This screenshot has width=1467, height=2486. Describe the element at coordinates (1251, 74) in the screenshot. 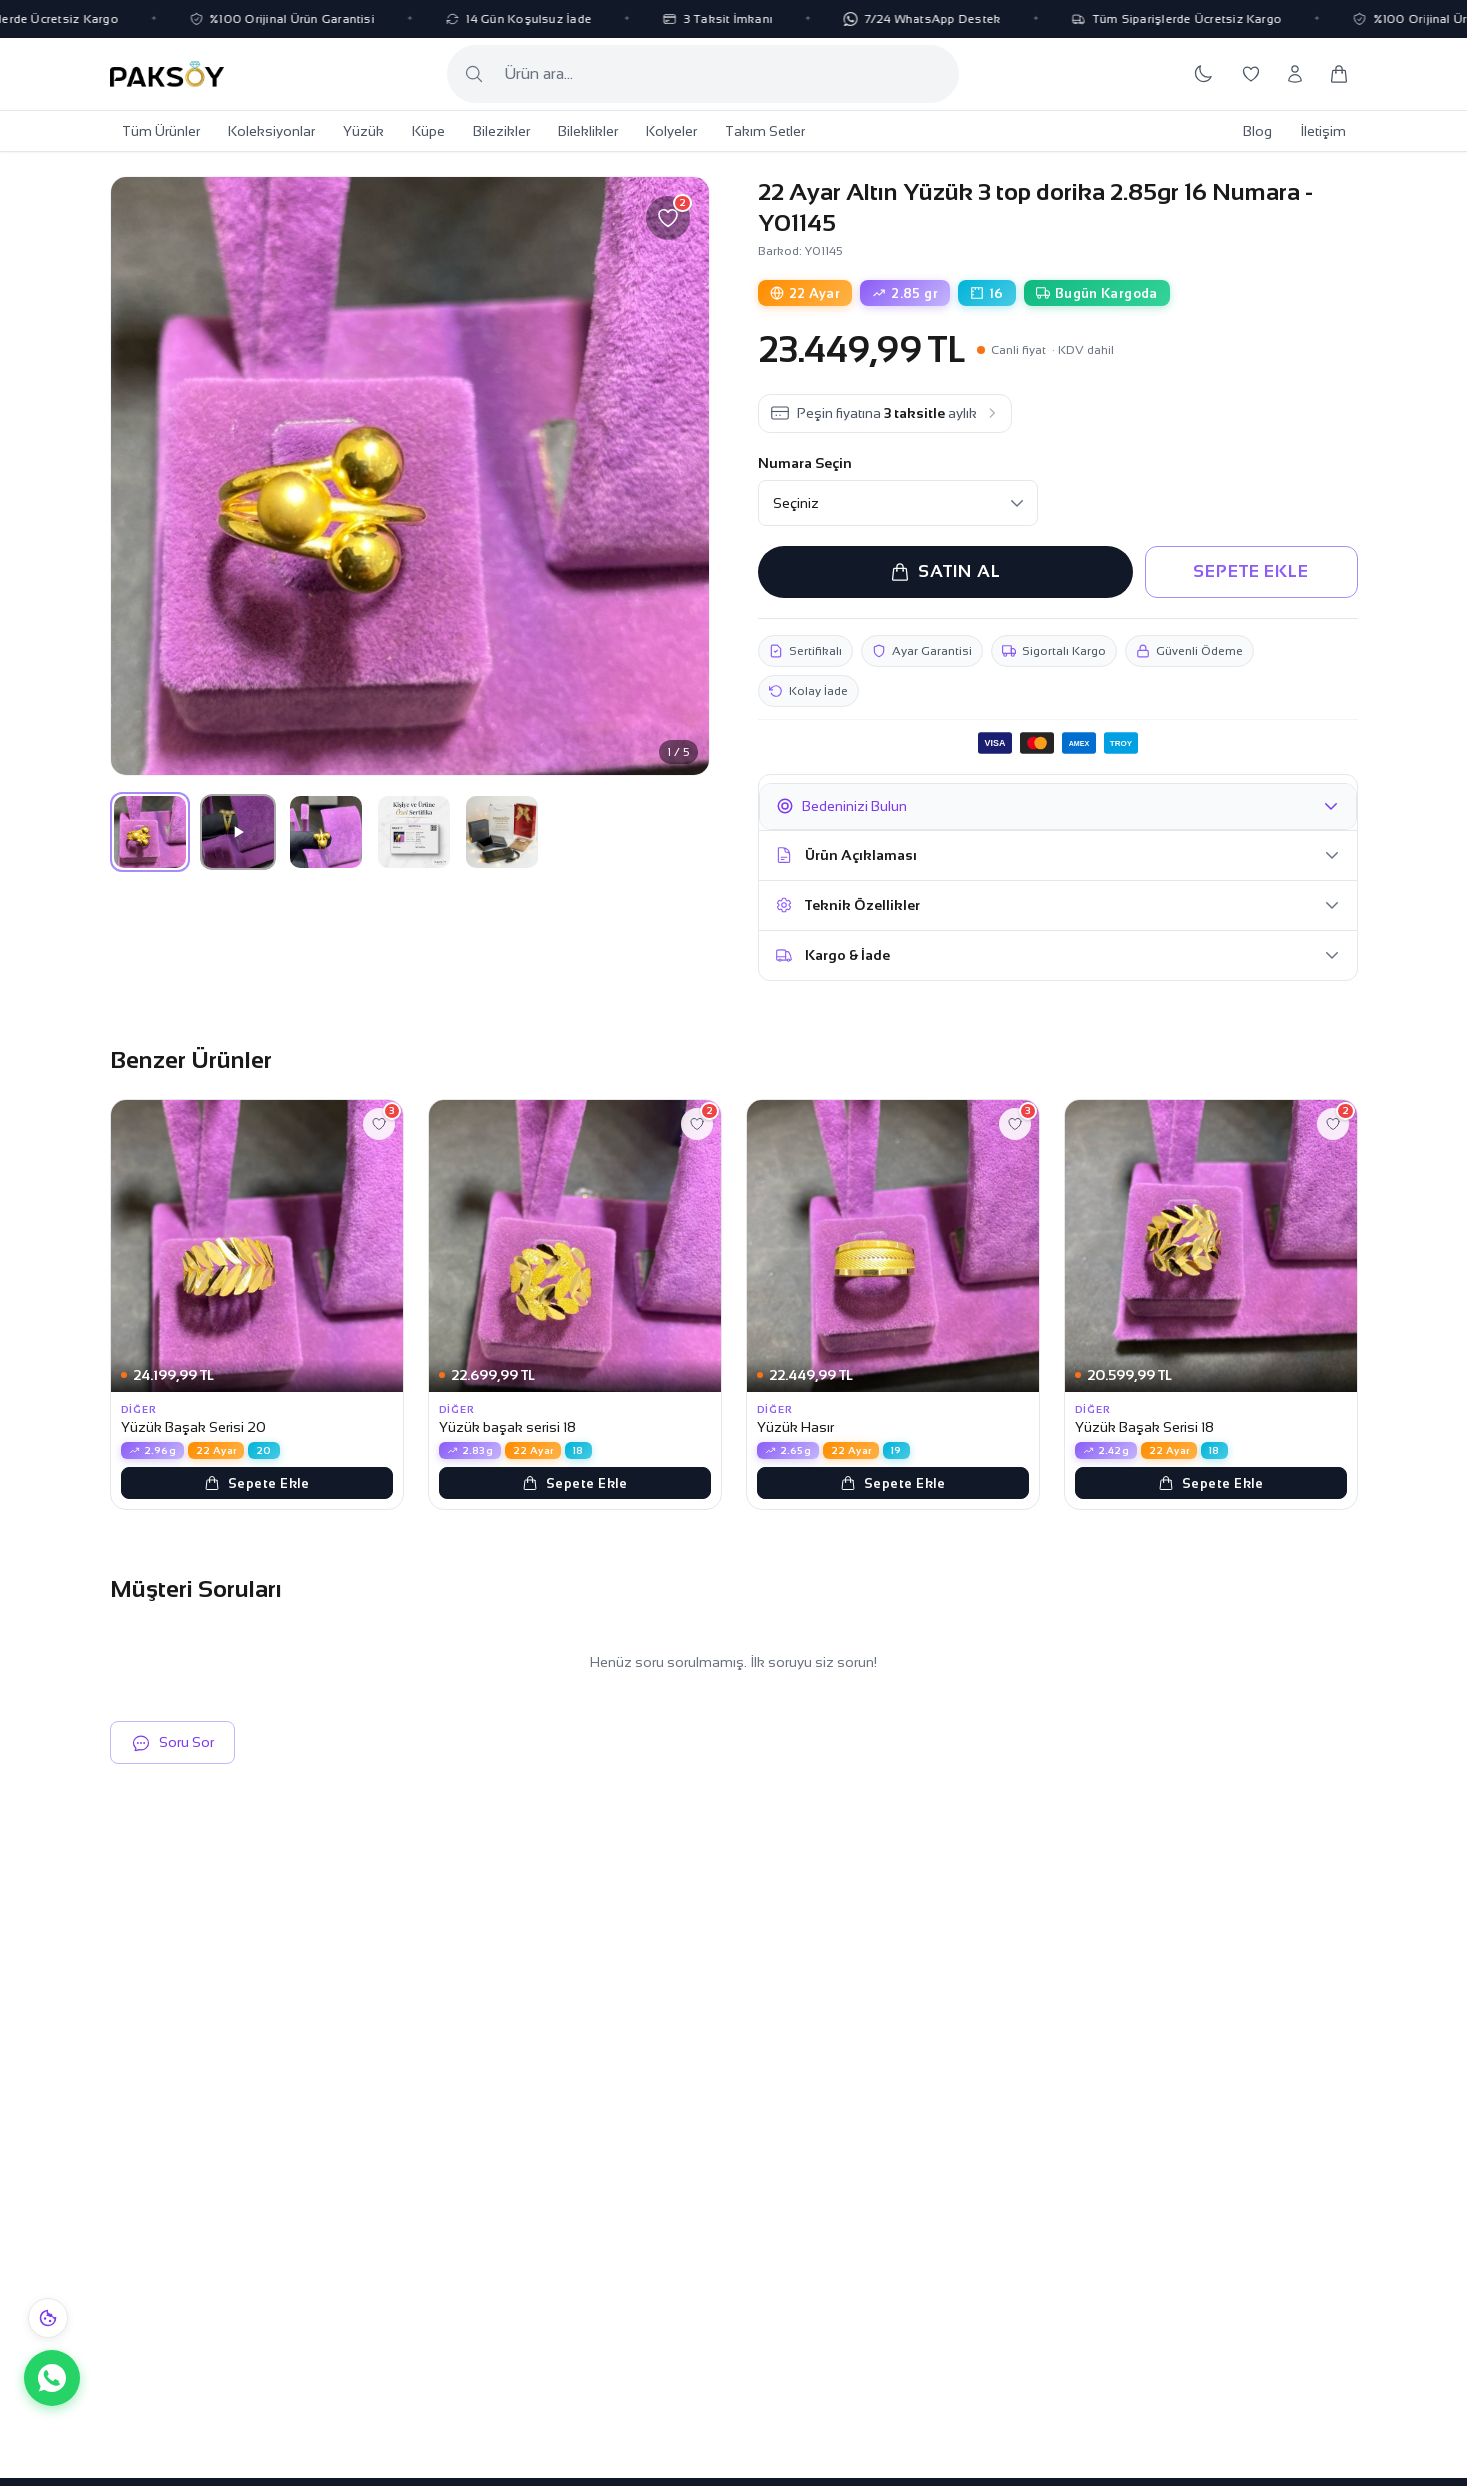

I see `[Favorilerim]` at that location.